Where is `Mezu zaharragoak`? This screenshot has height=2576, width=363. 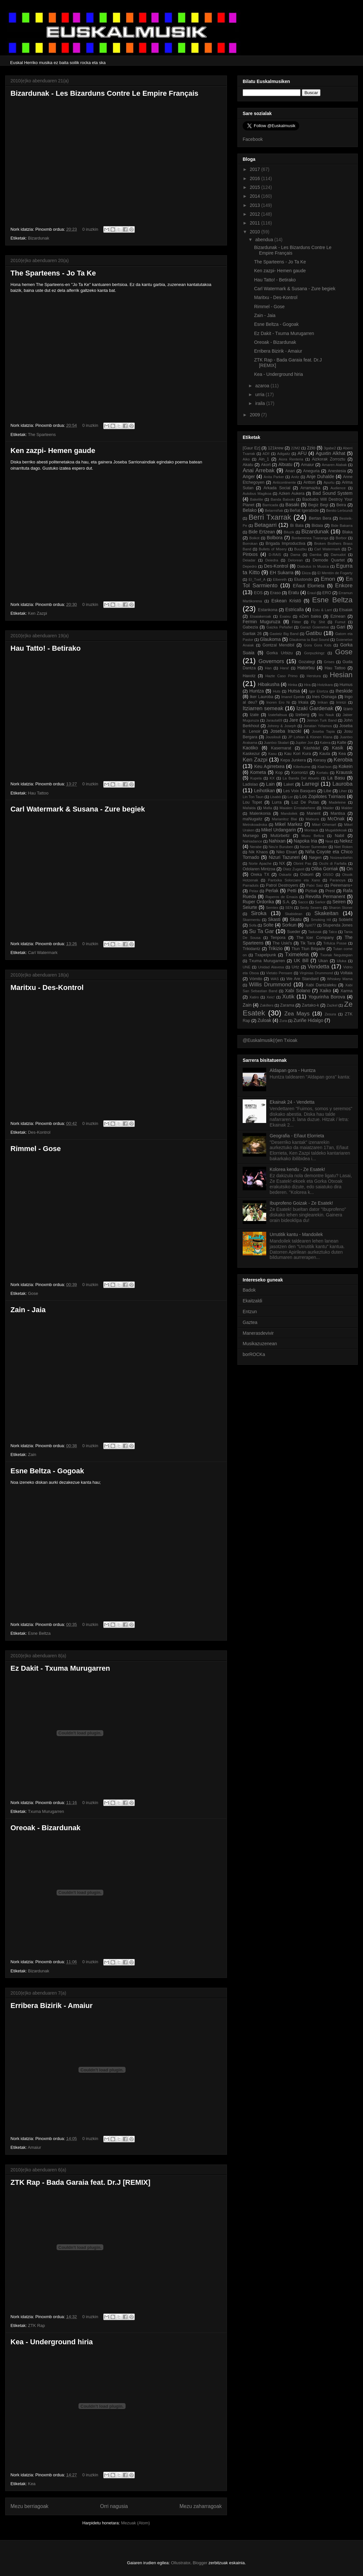 Mezu zaharragoak is located at coordinates (201, 2506).